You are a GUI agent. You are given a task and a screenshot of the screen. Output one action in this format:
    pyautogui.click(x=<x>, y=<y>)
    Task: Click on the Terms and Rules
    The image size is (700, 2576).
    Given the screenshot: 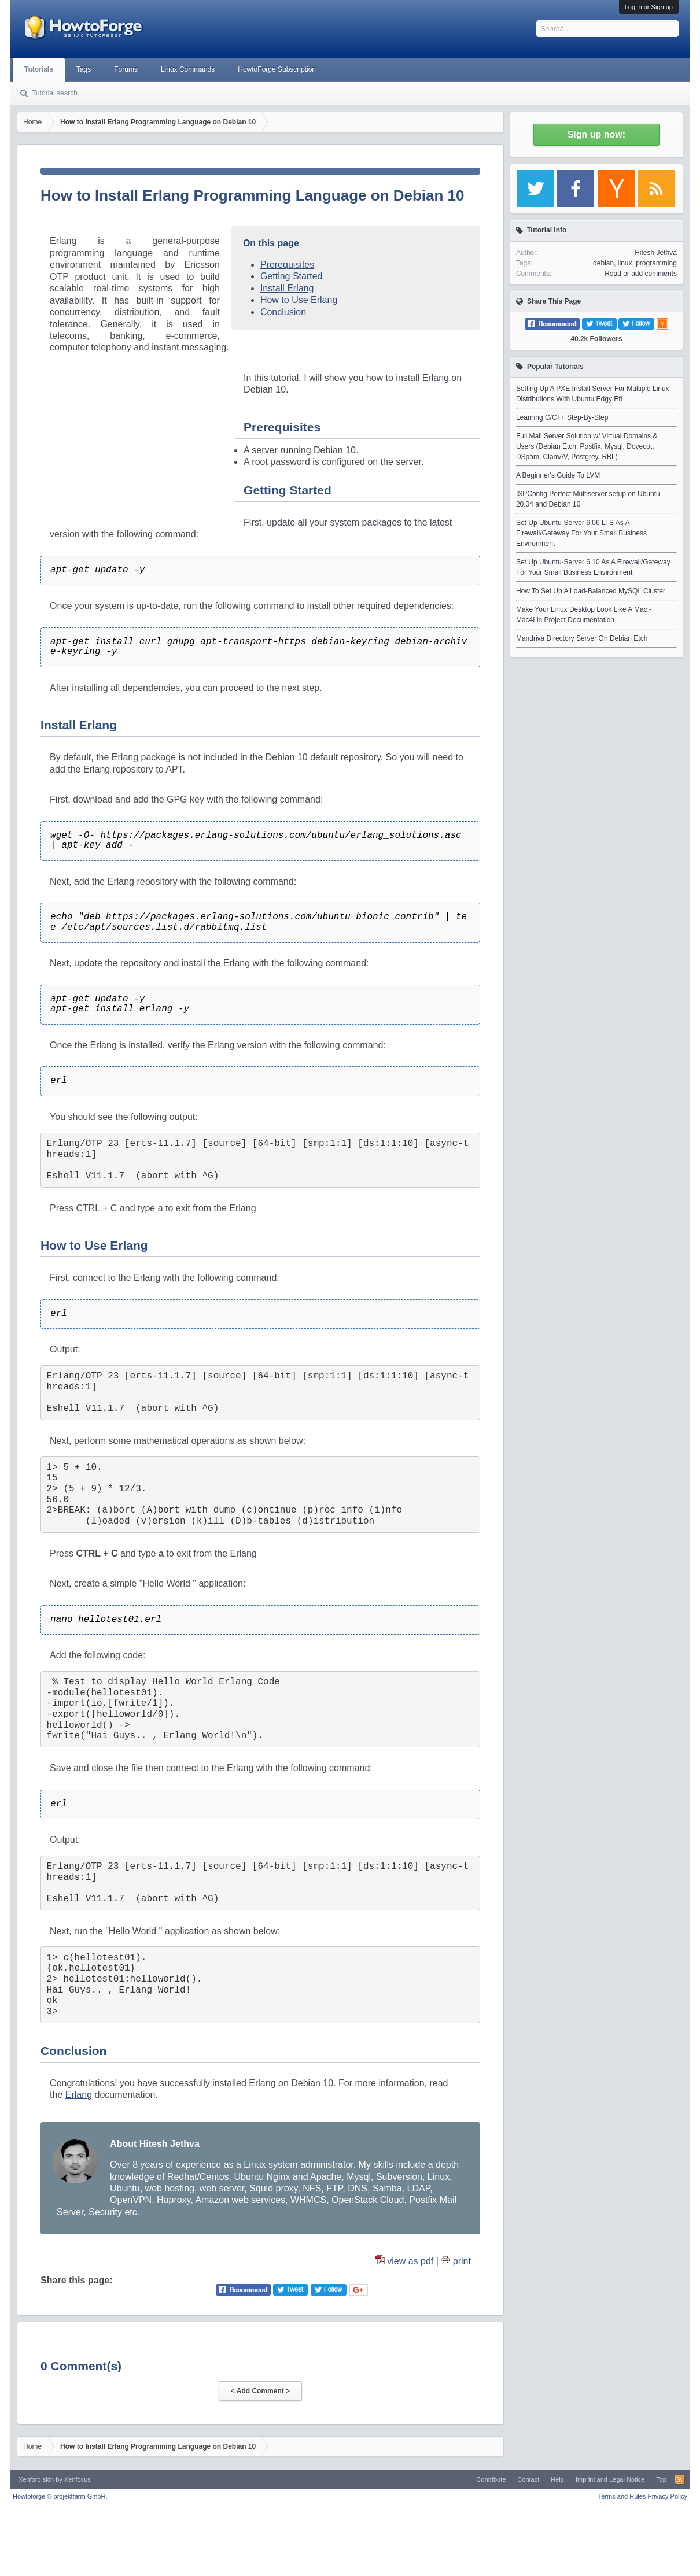 What is the action you would take?
    pyautogui.click(x=622, y=2496)
    